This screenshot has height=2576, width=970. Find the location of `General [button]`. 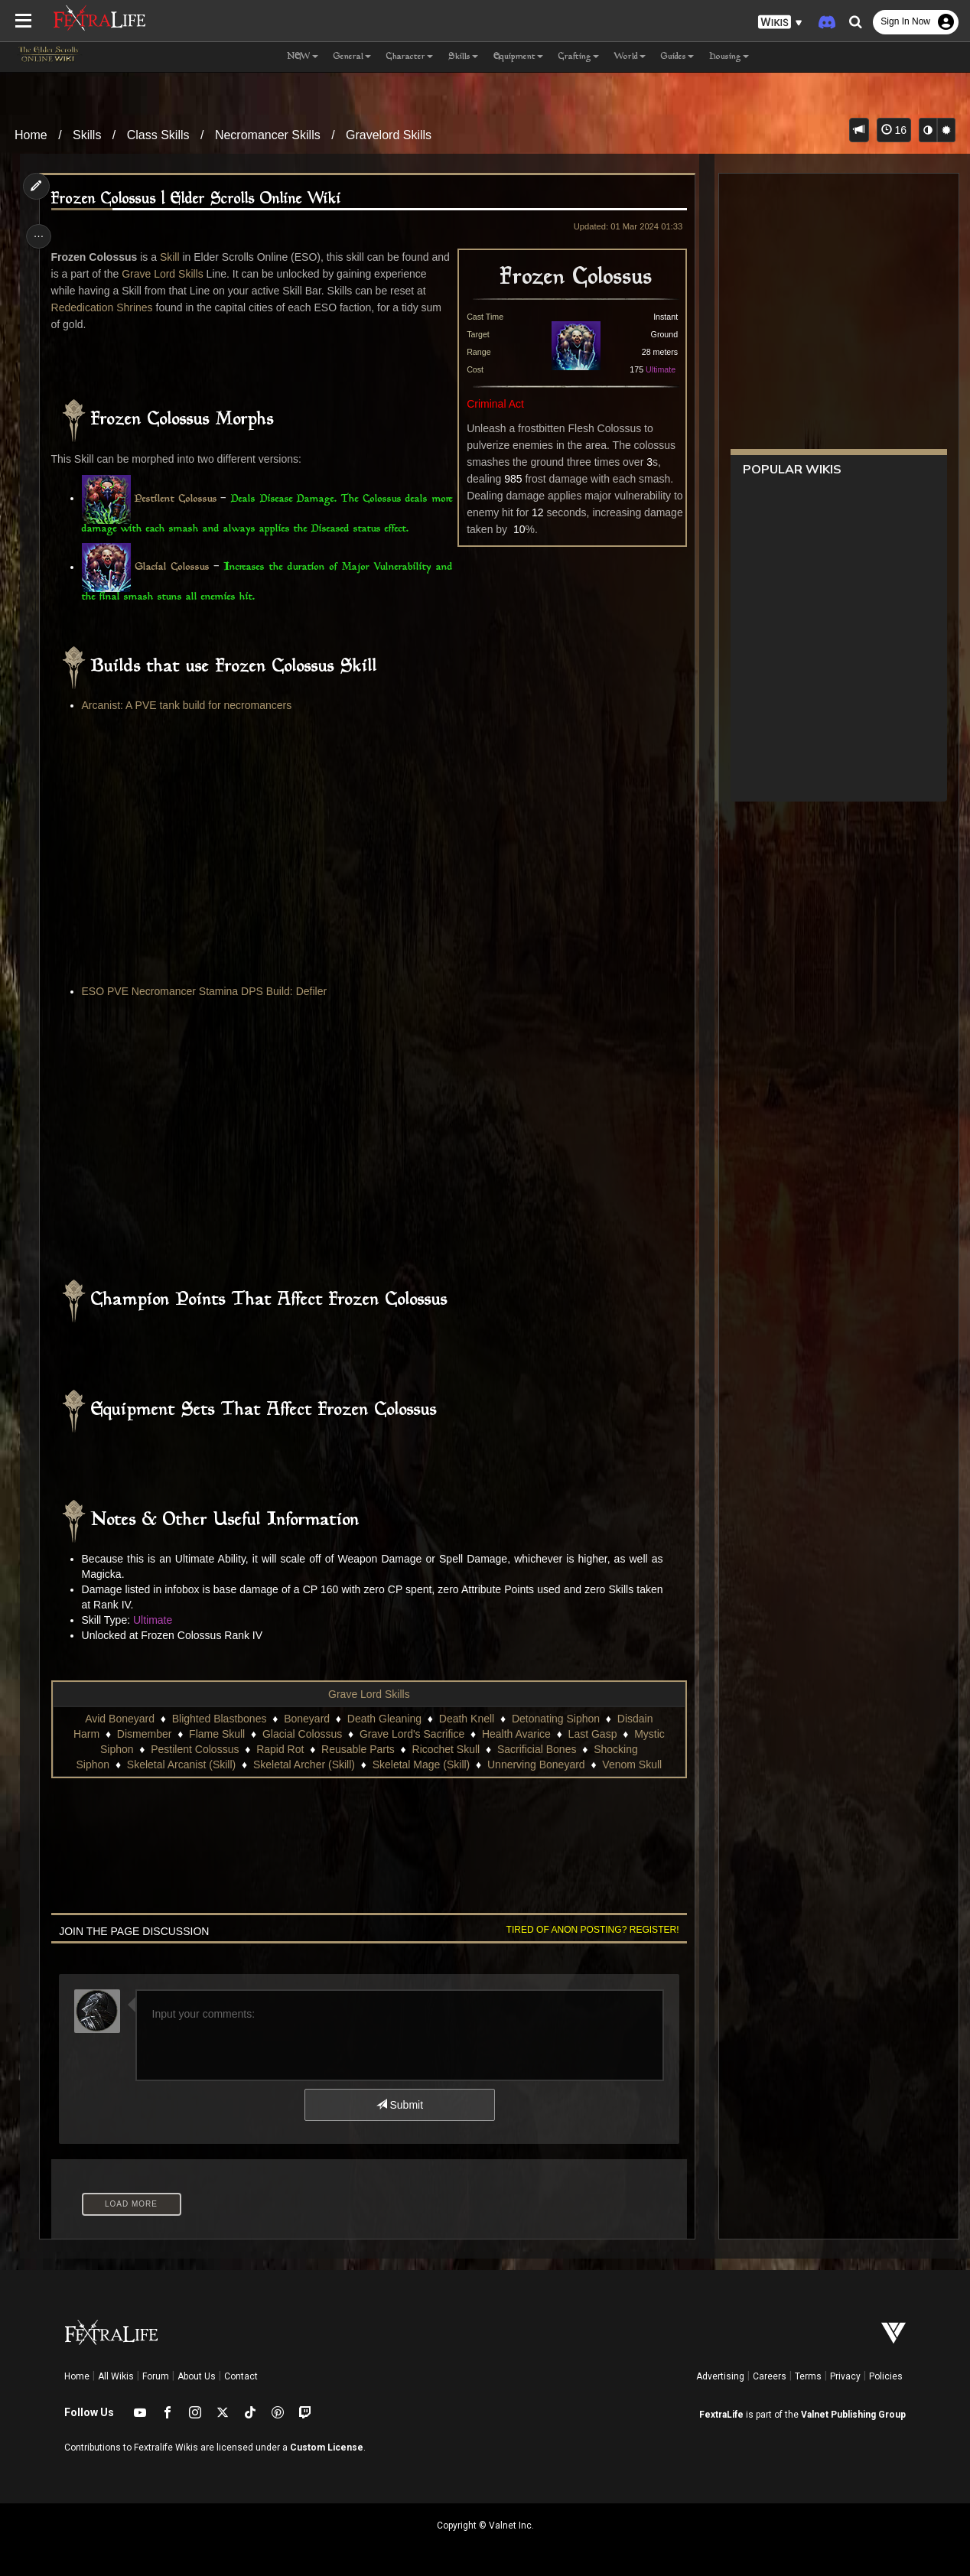

General [button] is located at coordinates (352, 57).